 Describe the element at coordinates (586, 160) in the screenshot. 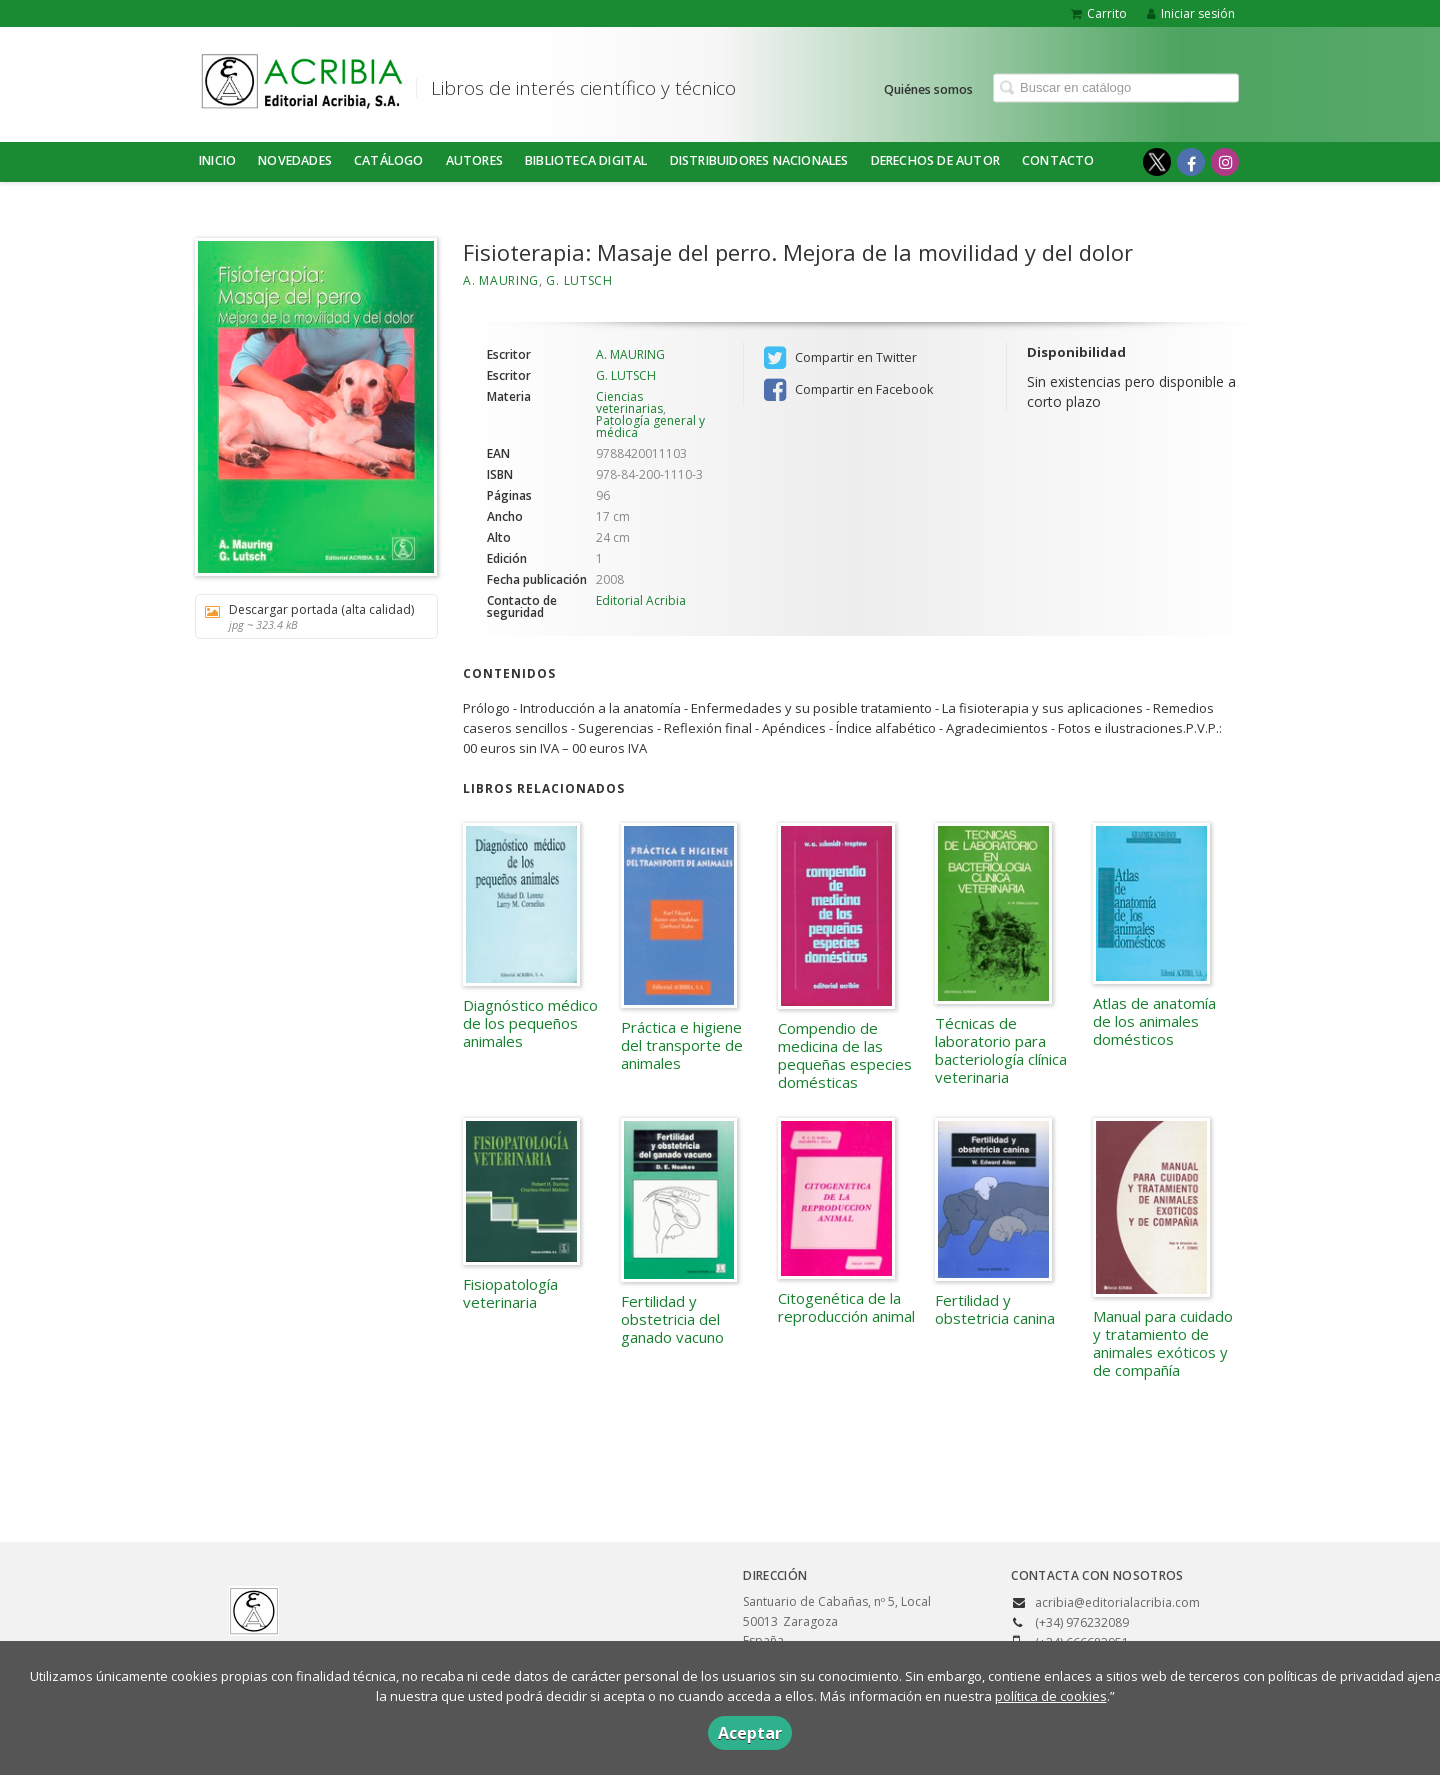

I see `BIBLIOTECA DIGITAL` at that location.